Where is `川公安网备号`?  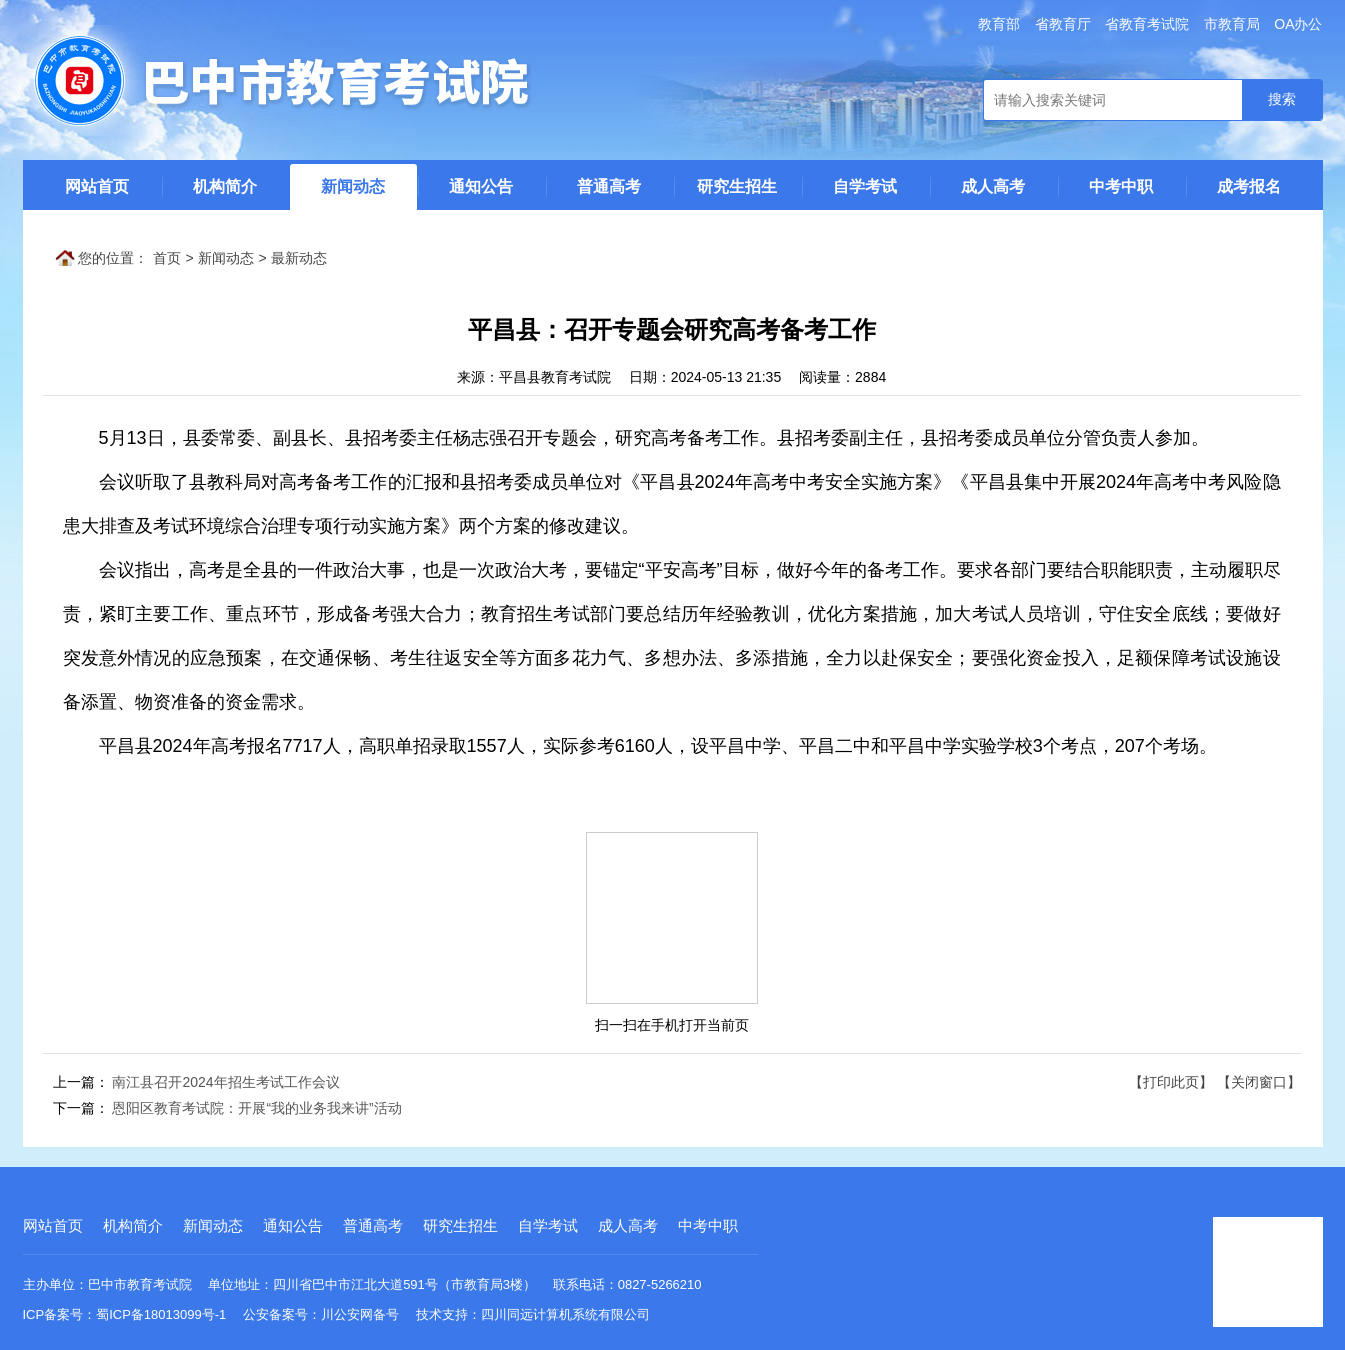 川公安网备号 is located at coordinates (360, 1314).